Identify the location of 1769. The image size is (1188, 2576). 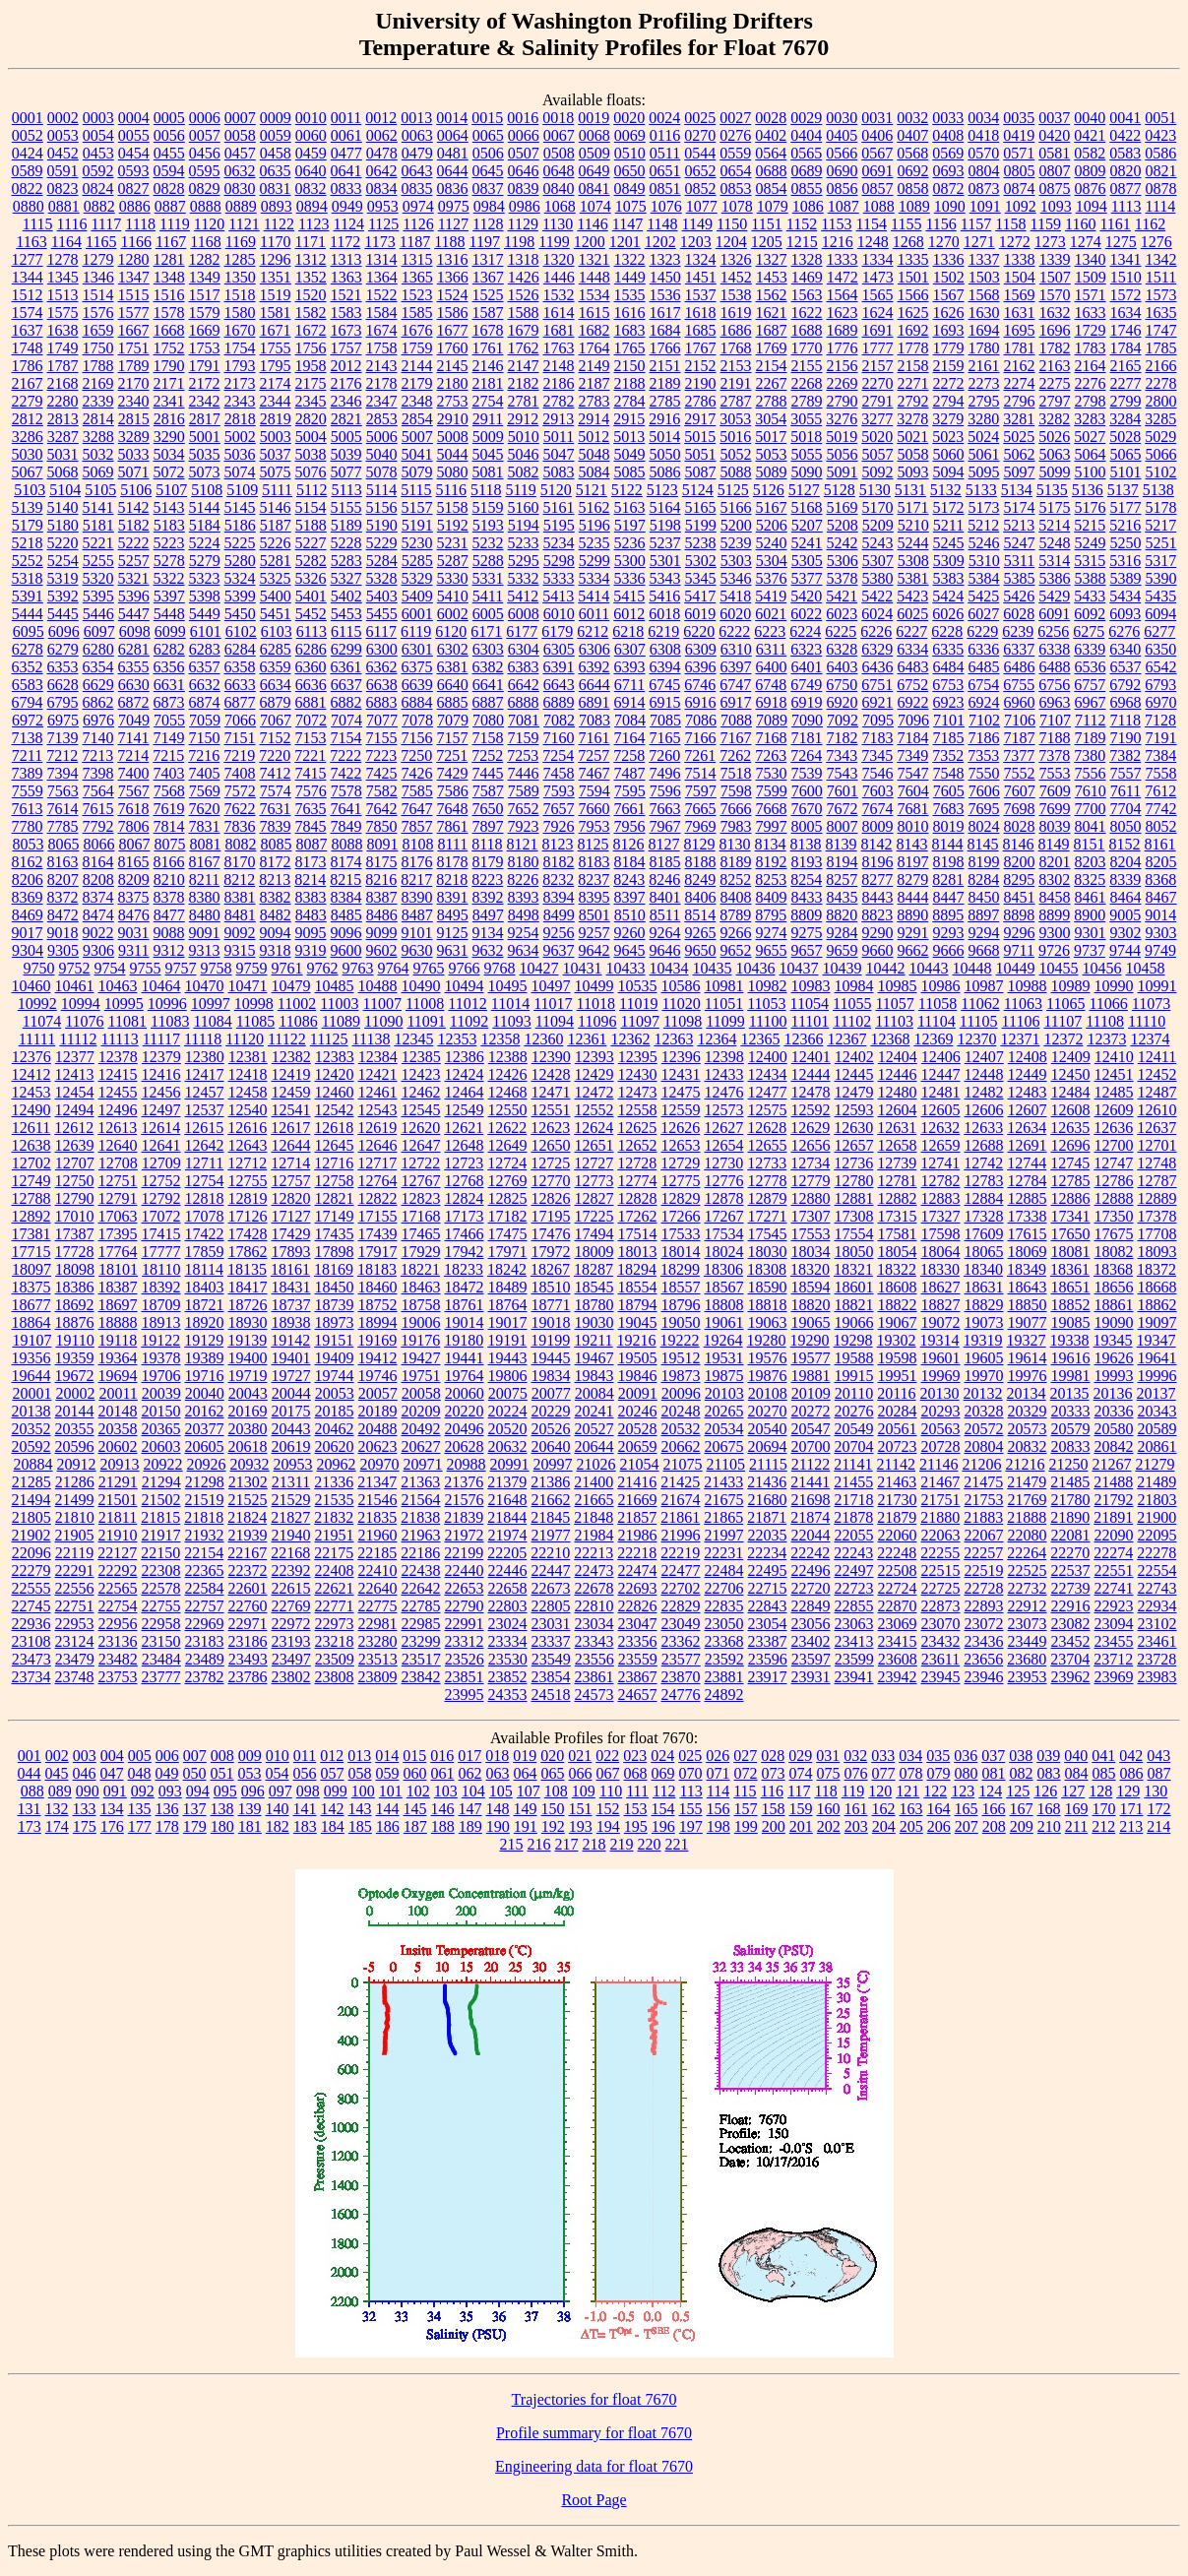
(771, 348).